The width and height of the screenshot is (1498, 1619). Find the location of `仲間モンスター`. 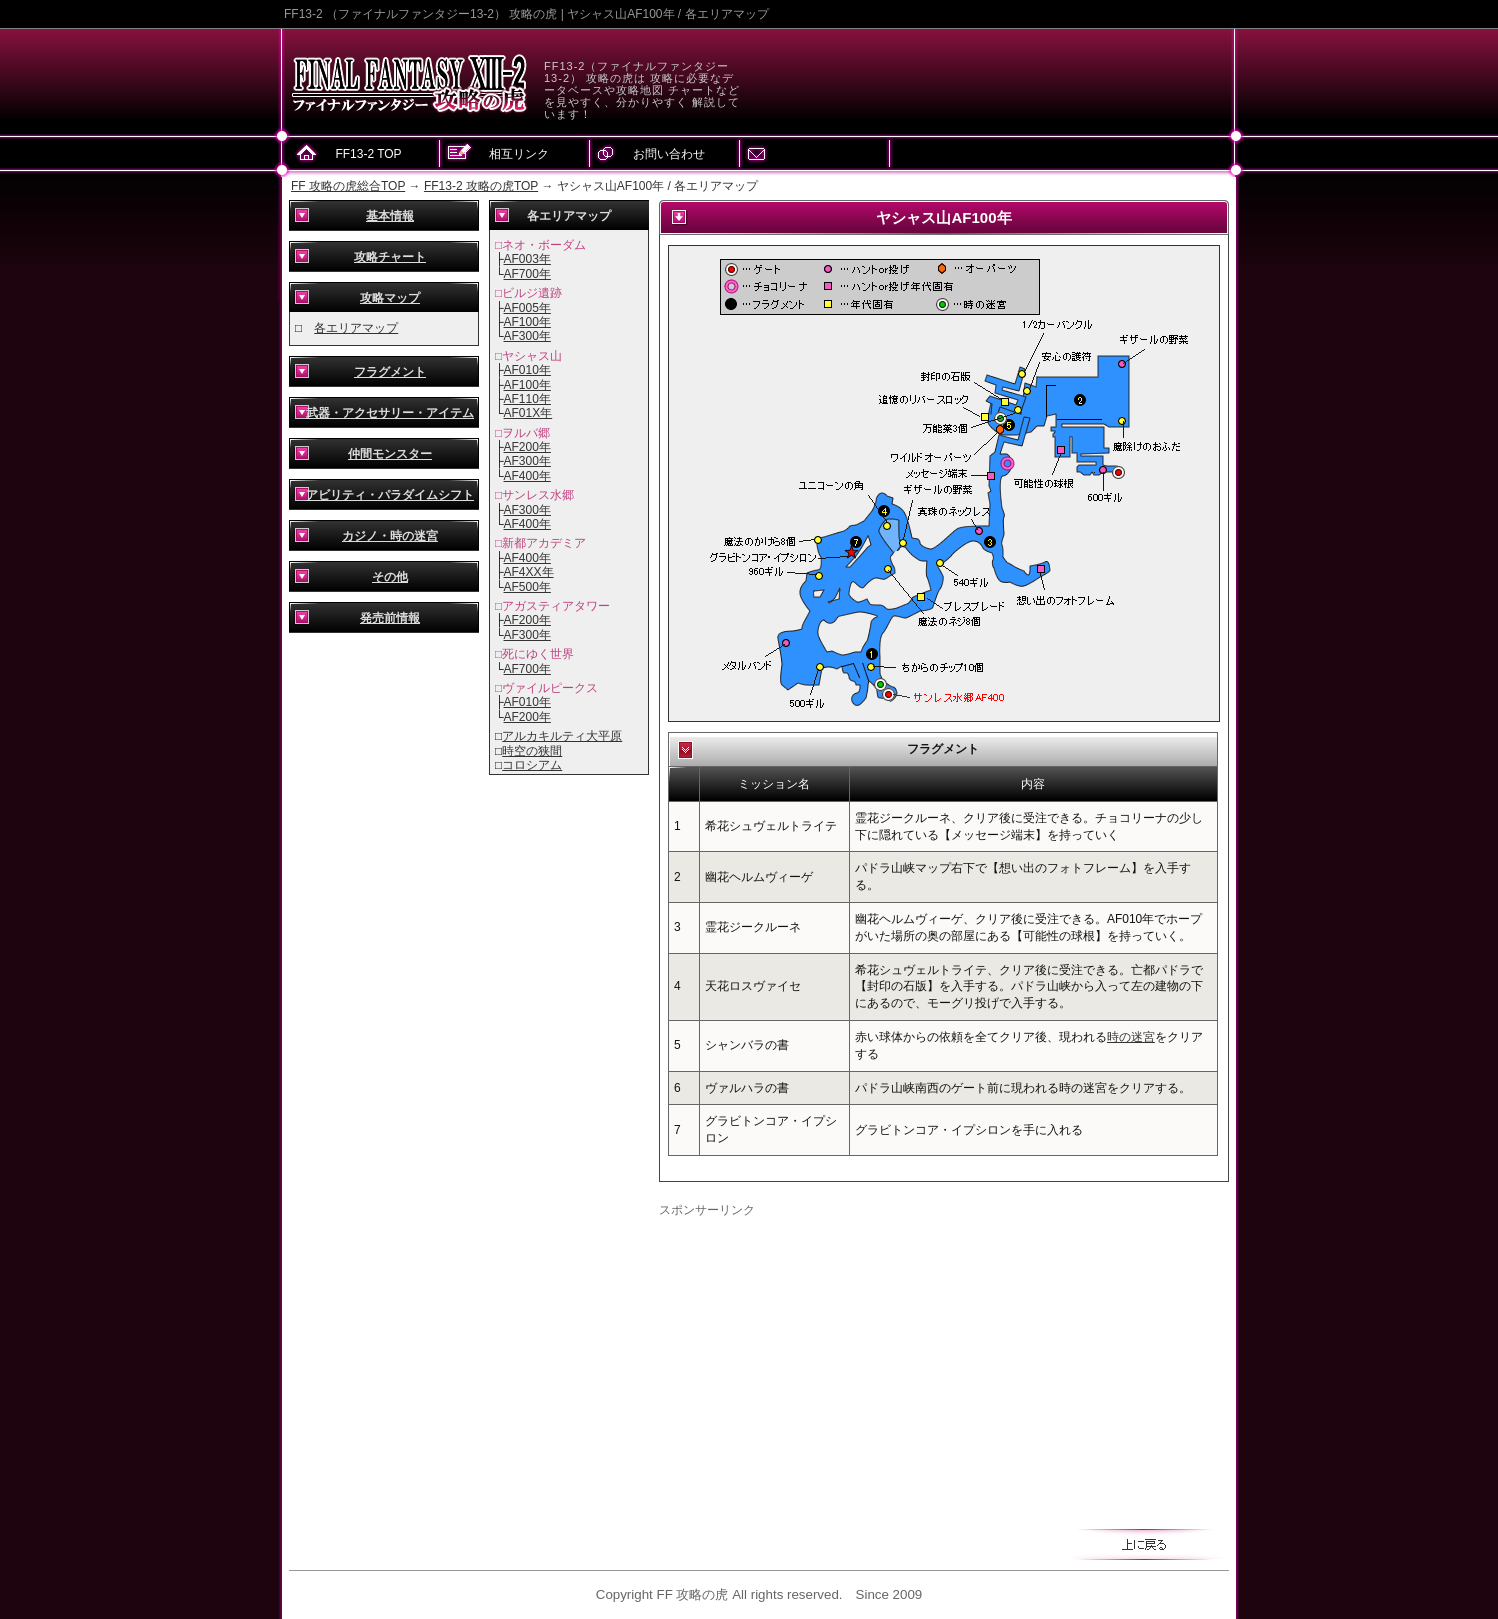

仲間モンスター is located at coordinates (390, 454).